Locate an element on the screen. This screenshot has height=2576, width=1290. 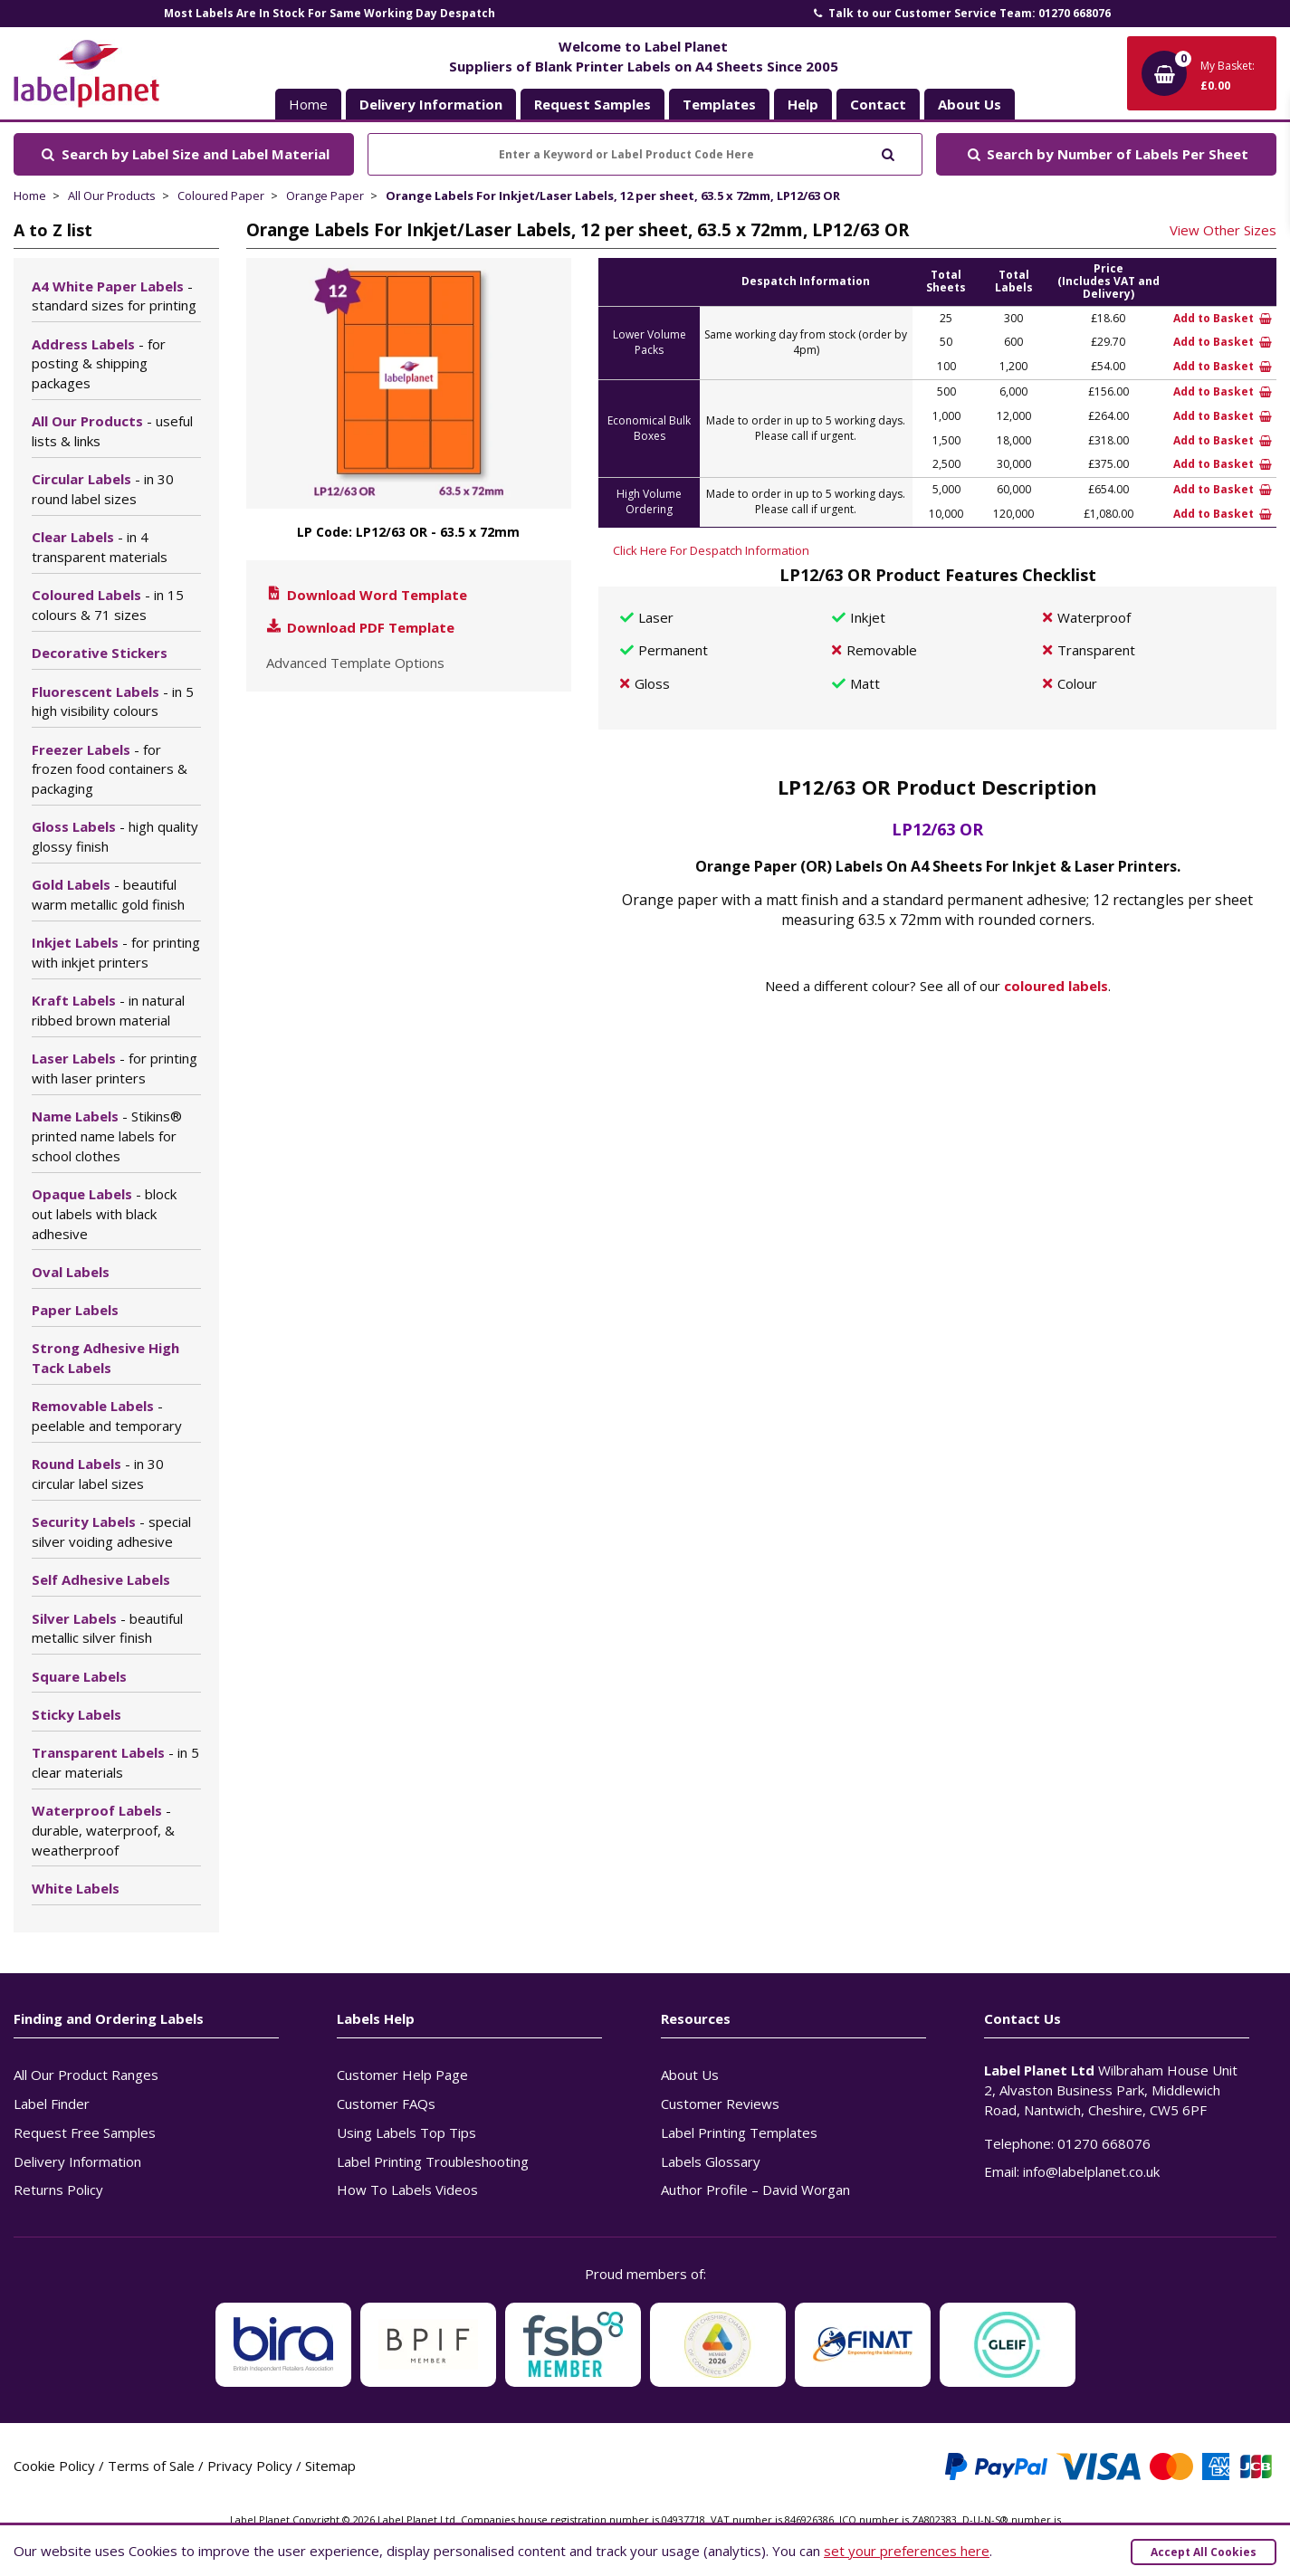
Kraft Labels is located at coordinates (108, 1010).